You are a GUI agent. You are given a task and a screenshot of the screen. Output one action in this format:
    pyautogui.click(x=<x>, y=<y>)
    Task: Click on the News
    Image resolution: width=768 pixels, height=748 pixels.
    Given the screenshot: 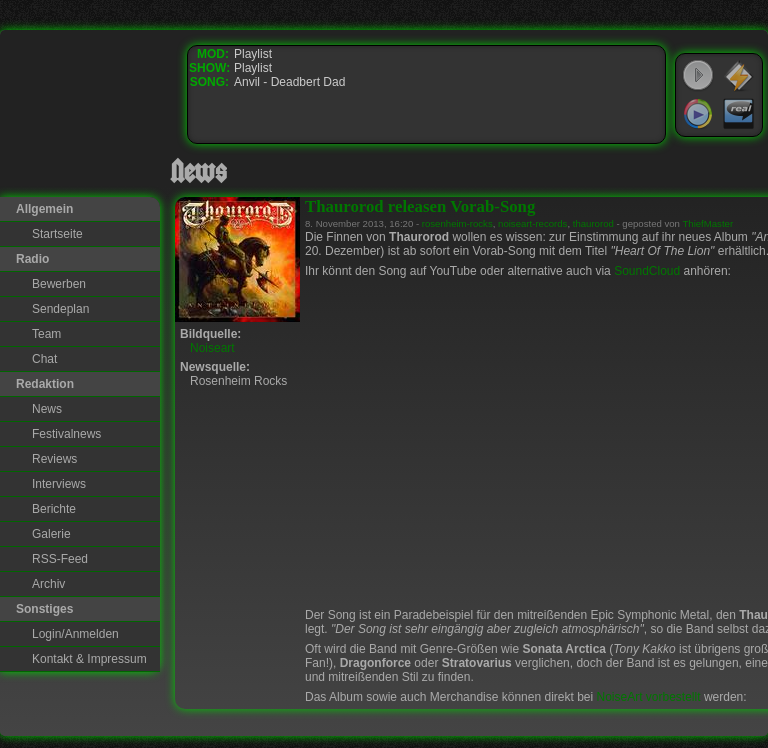 What is the action you would take?
    pyautogui.click(x=47, y=409)
    